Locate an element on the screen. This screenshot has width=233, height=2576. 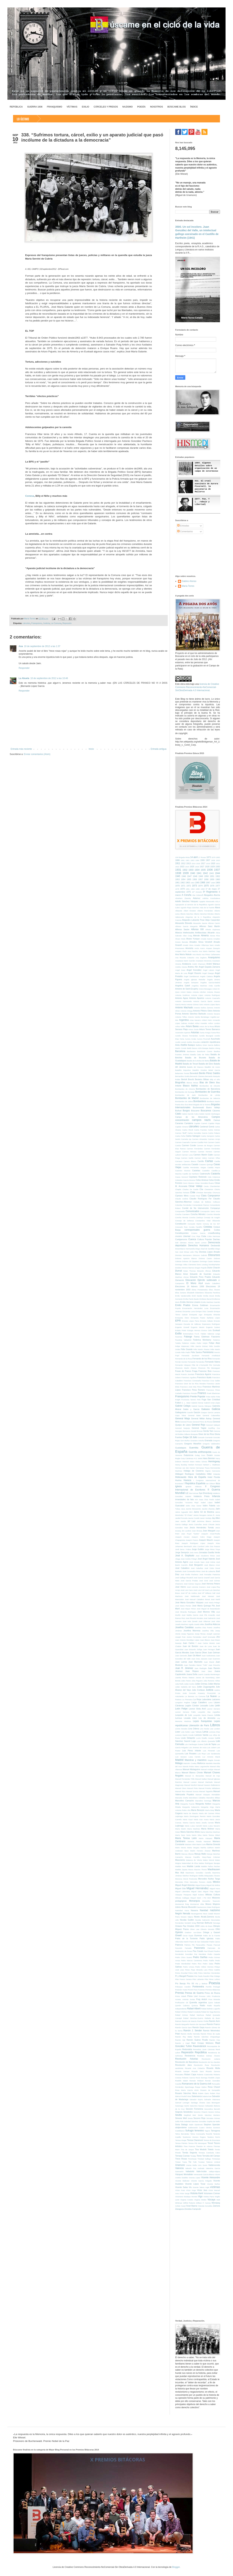
Ricarda Ana Cobacho is located at coordinates (195, 2068).